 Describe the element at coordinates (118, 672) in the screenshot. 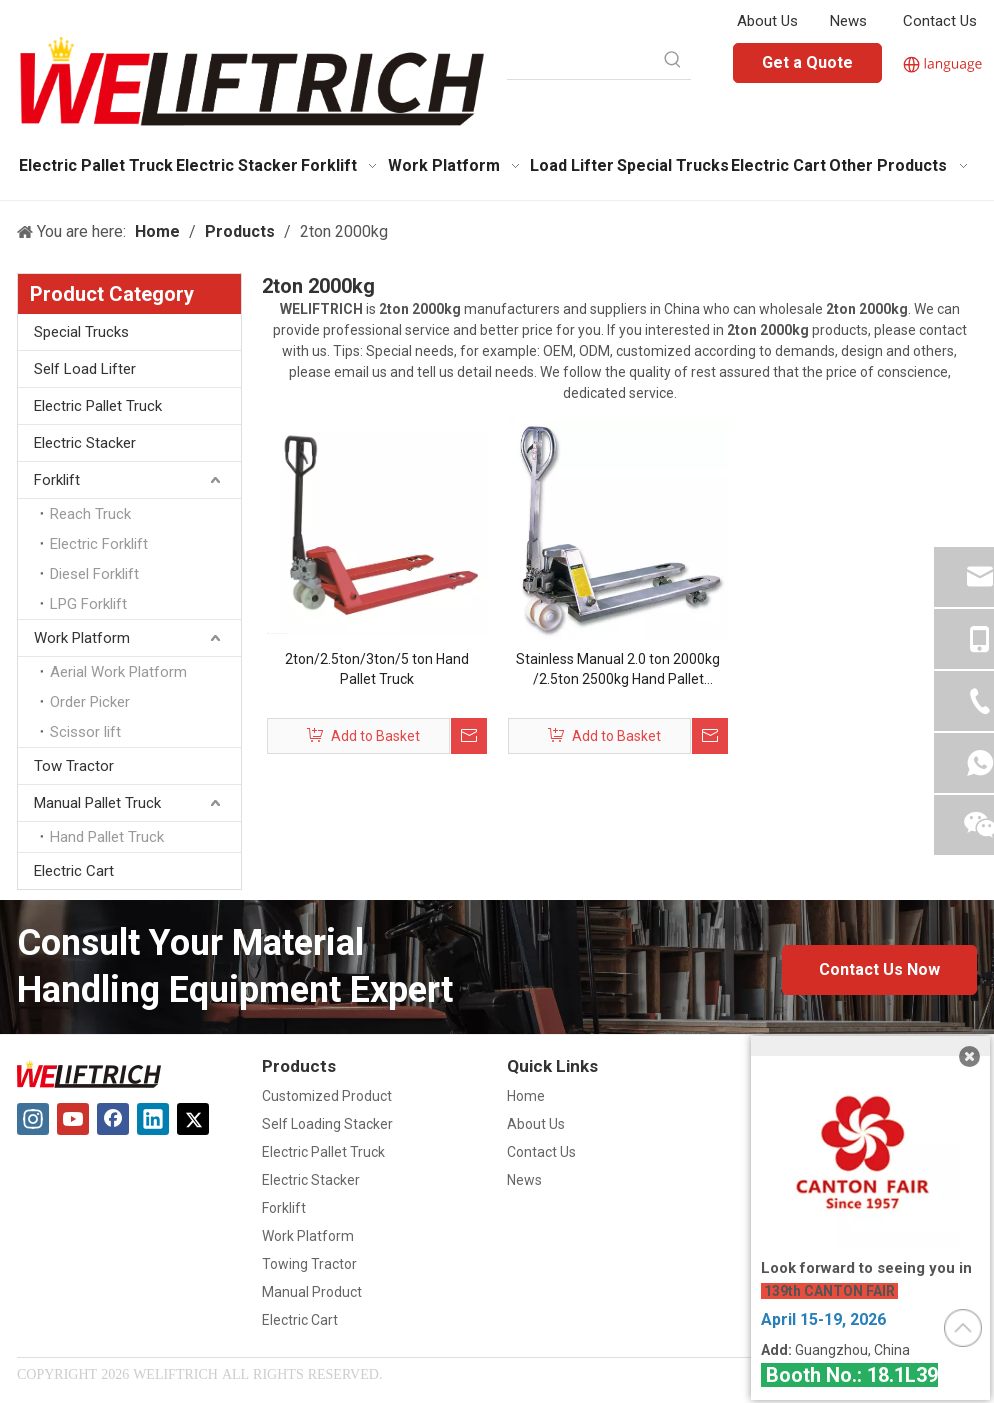

I see `Aerial Work Platform` at that location.